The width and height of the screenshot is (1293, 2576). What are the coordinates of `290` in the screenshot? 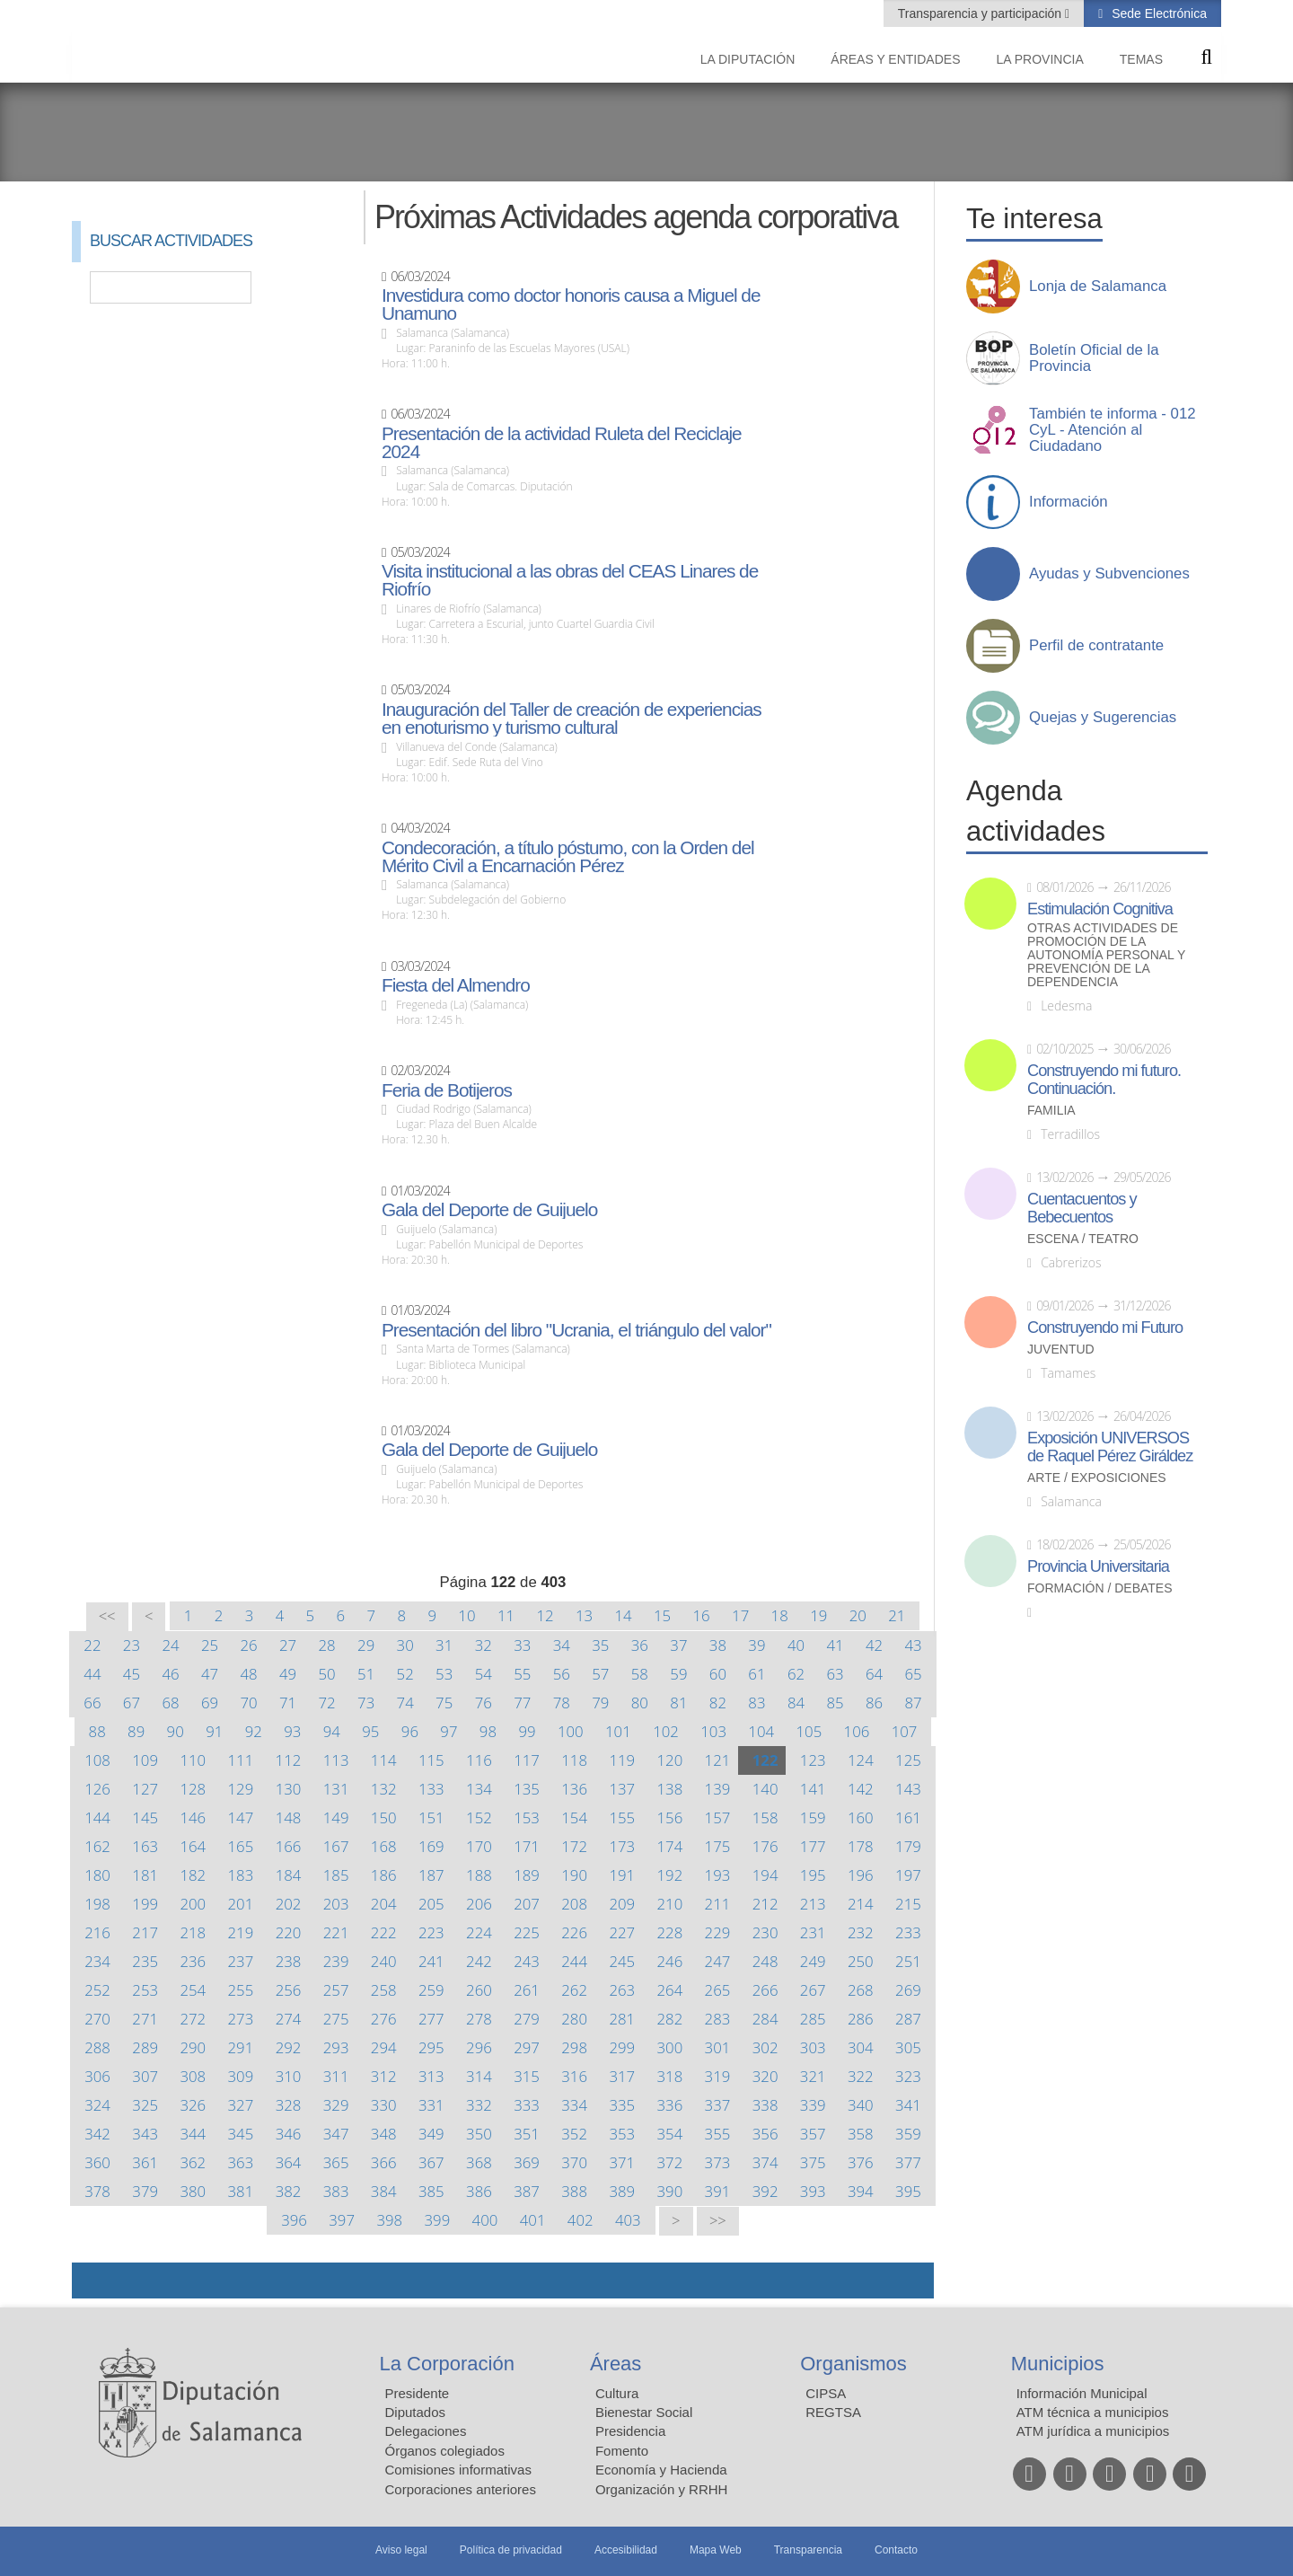 It's located at (193, 2047).